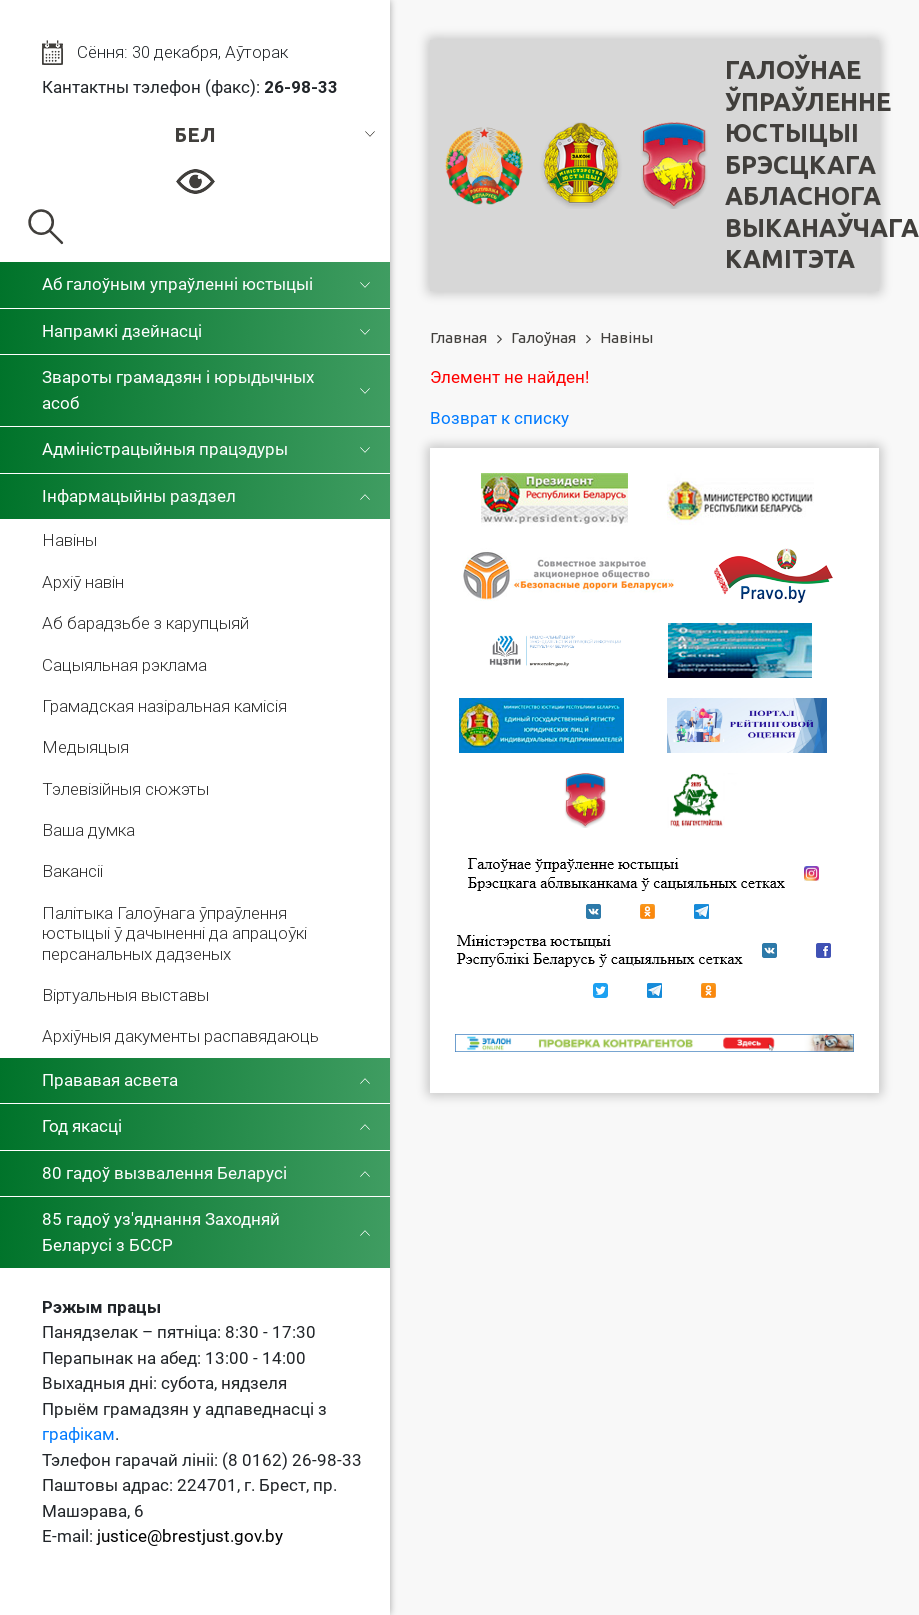 The height and width of the screenshot is (1615, 919). Describe the element at coordinates (145, 623) in the screenshot. I see `Аб барадзьбе з карупцыяй` at that location.